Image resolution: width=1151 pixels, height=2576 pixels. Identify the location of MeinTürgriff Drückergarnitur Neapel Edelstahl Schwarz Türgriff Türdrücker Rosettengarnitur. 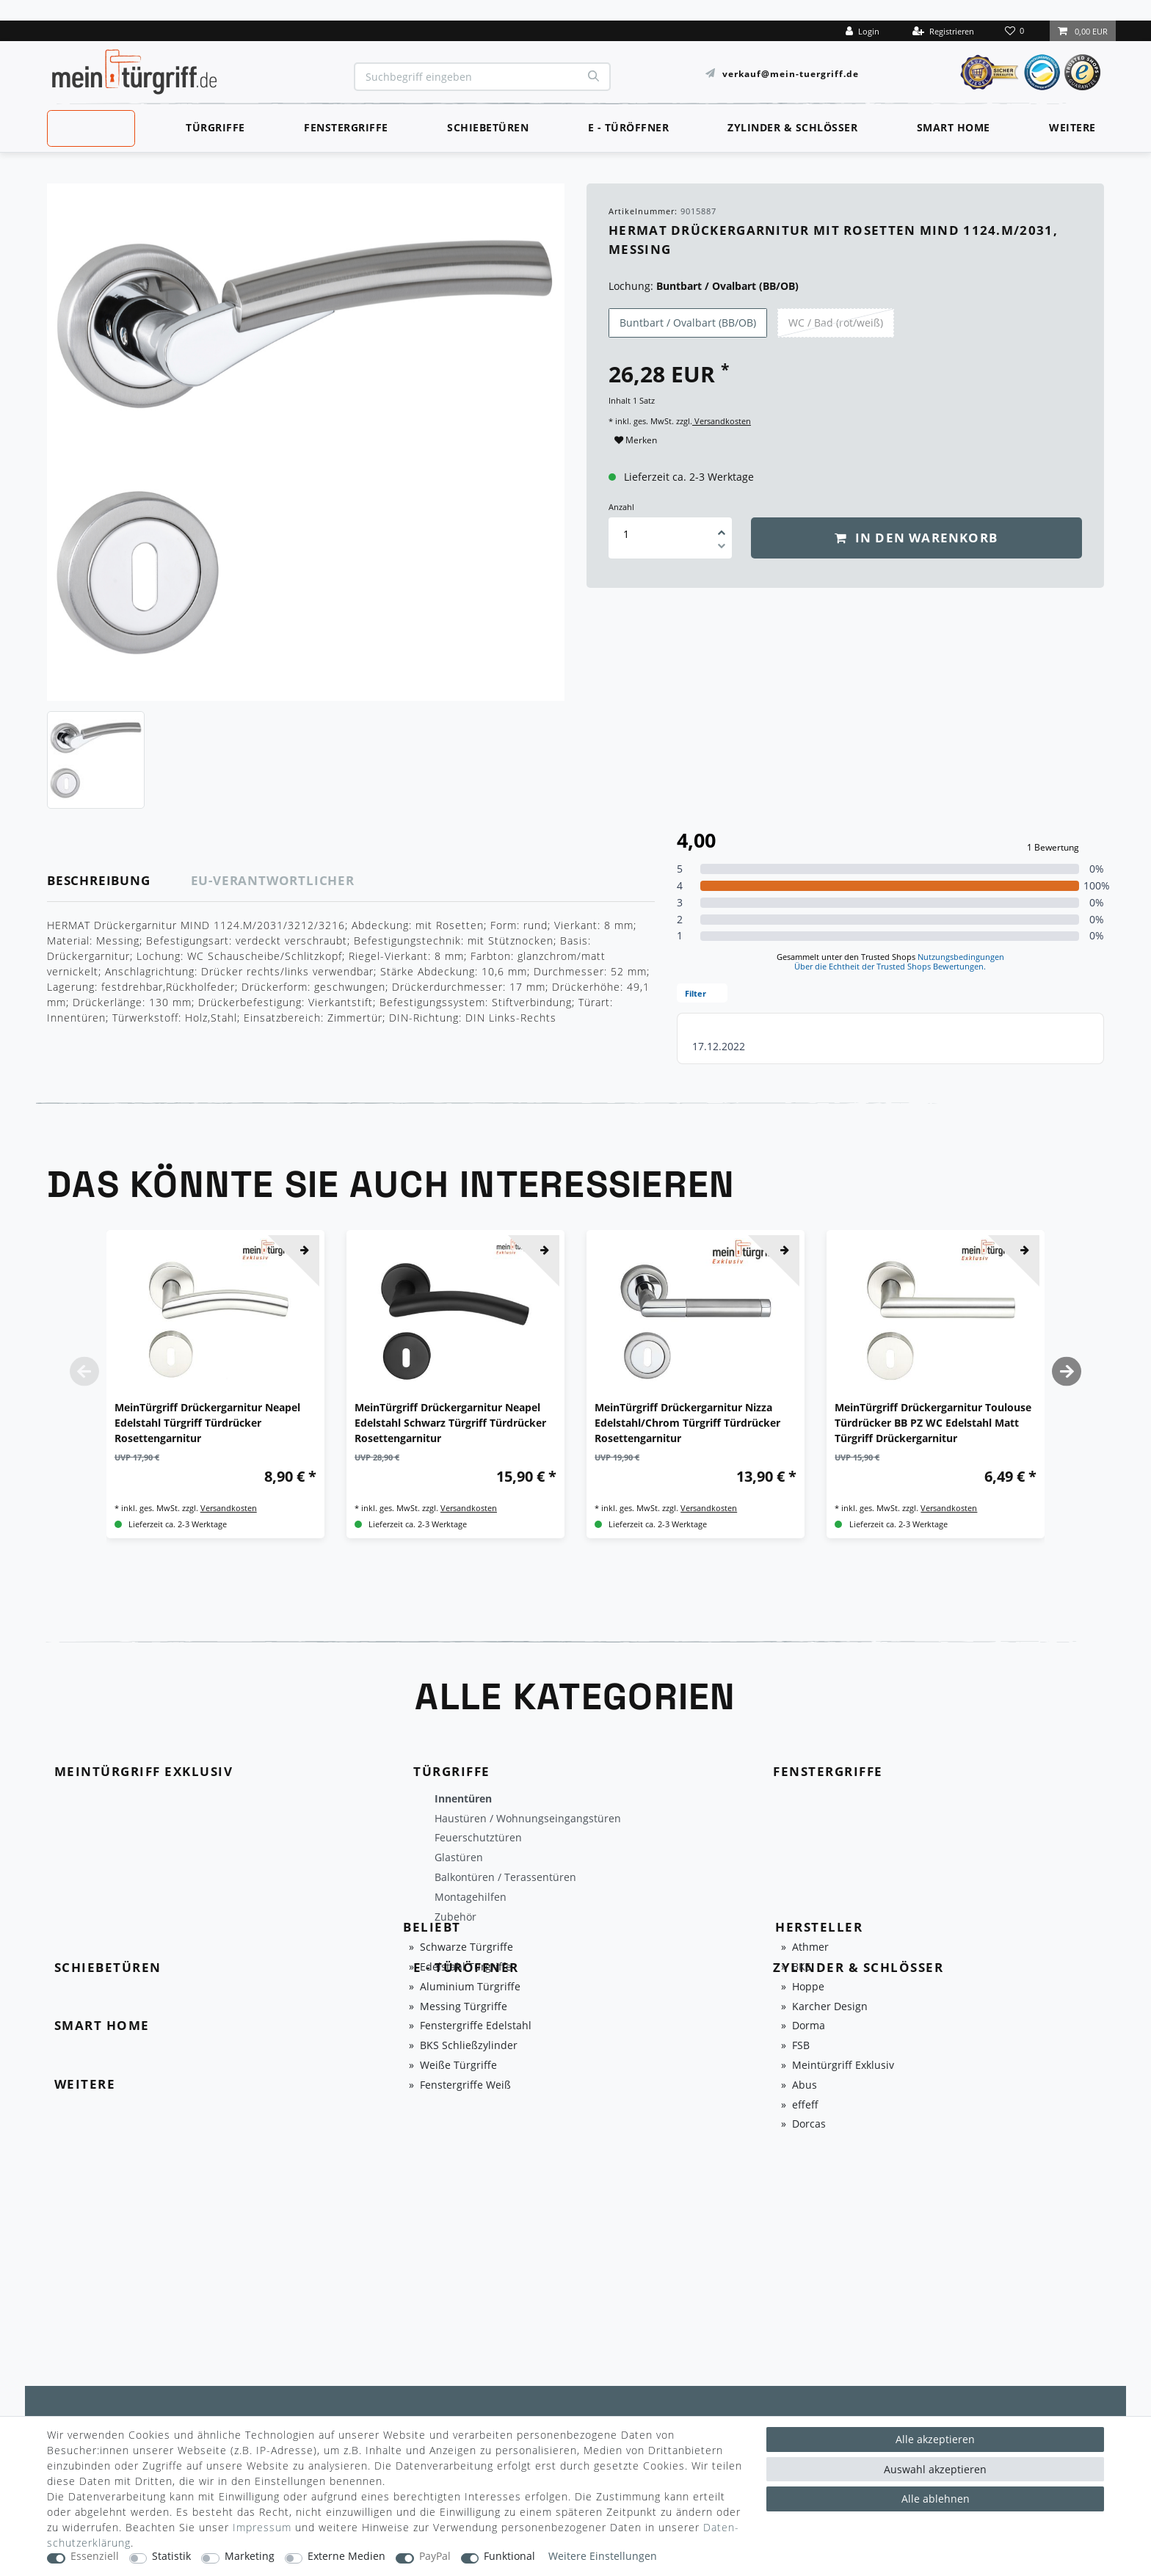
(450, 1422).